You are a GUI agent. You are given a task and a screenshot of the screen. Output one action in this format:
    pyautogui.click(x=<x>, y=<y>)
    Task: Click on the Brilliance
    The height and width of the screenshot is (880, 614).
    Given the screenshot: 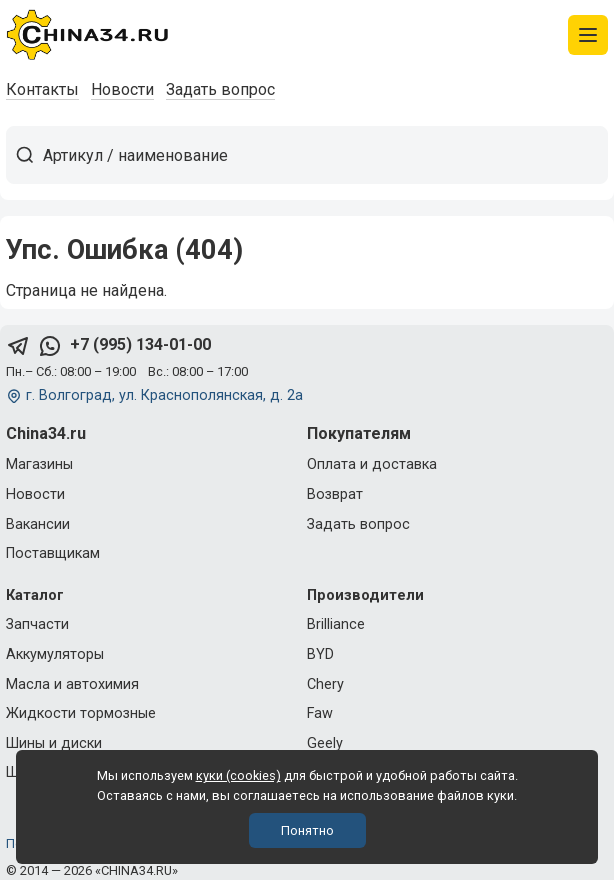 What is the action you would take?
    pyautogui.click(x=336, y=624)
    